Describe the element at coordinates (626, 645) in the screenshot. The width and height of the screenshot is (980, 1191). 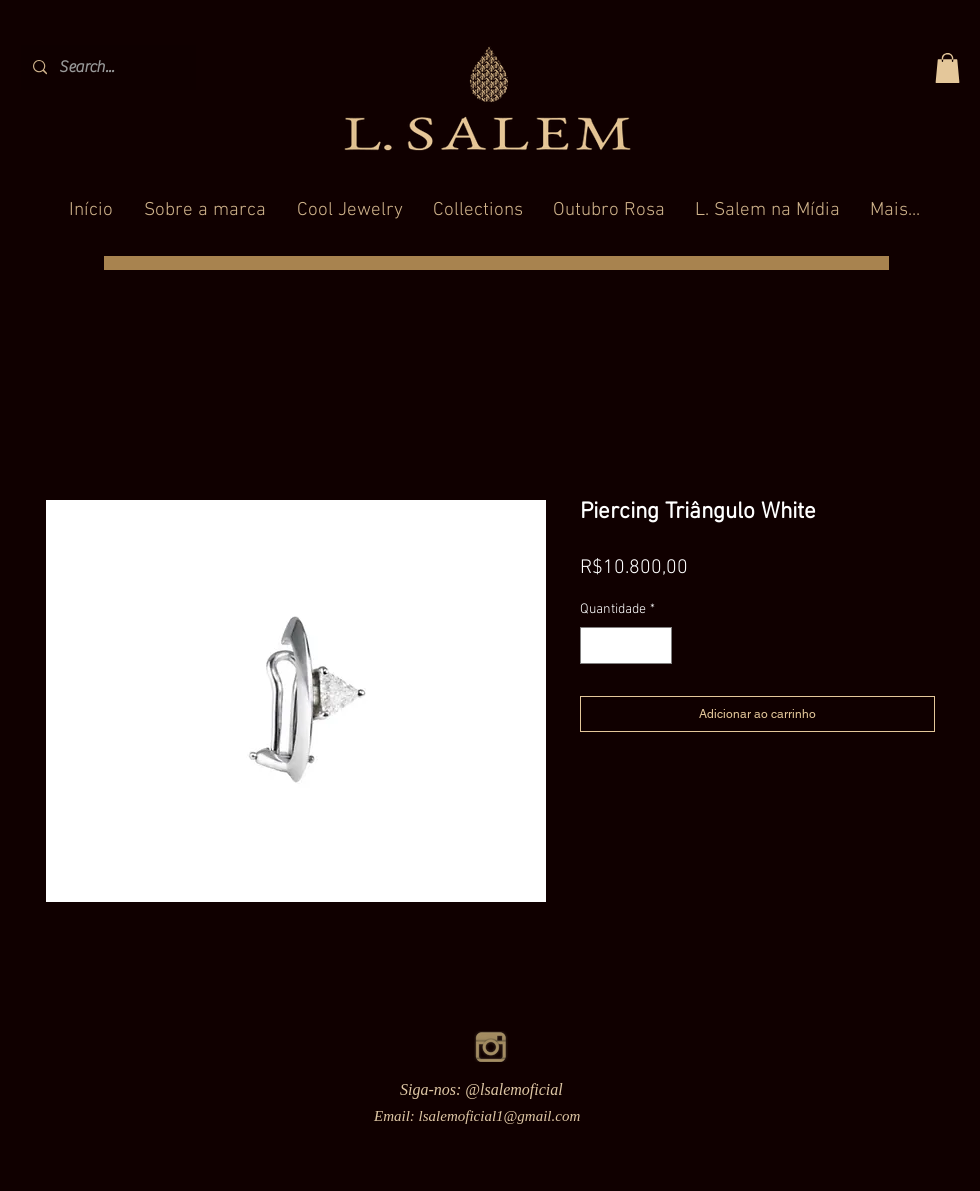
I see `[spinbutton]` at that location.